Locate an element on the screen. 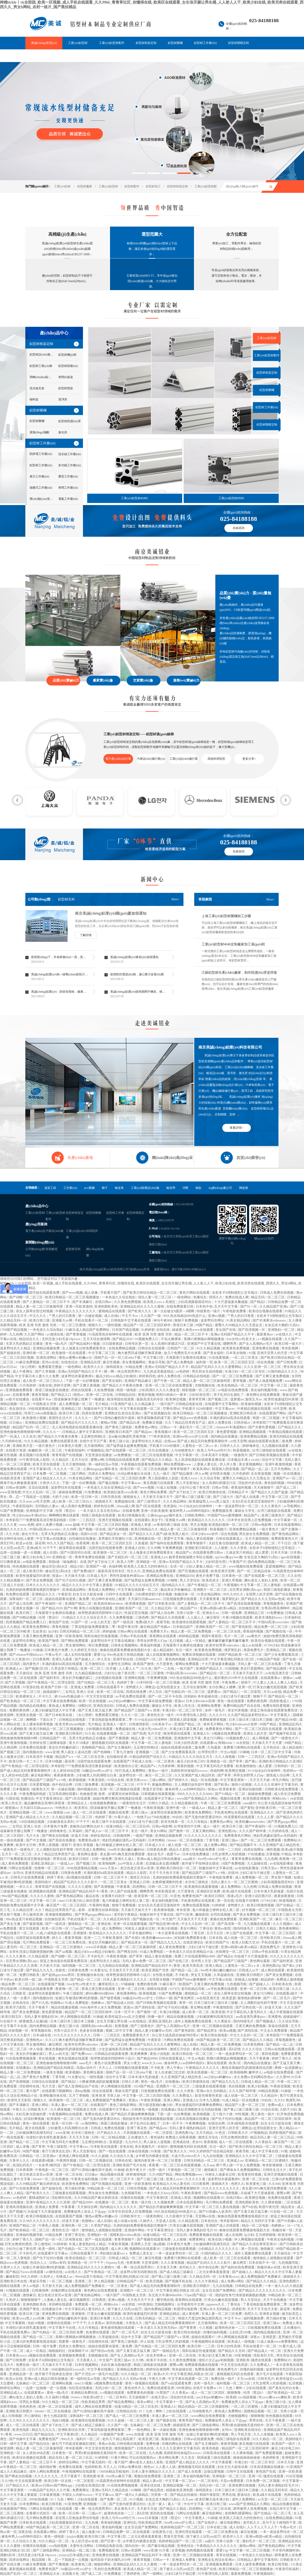 The height and width of the screenshot is (2576, 304). 女生抠逼视频 is located at coordinates (261, 1473).